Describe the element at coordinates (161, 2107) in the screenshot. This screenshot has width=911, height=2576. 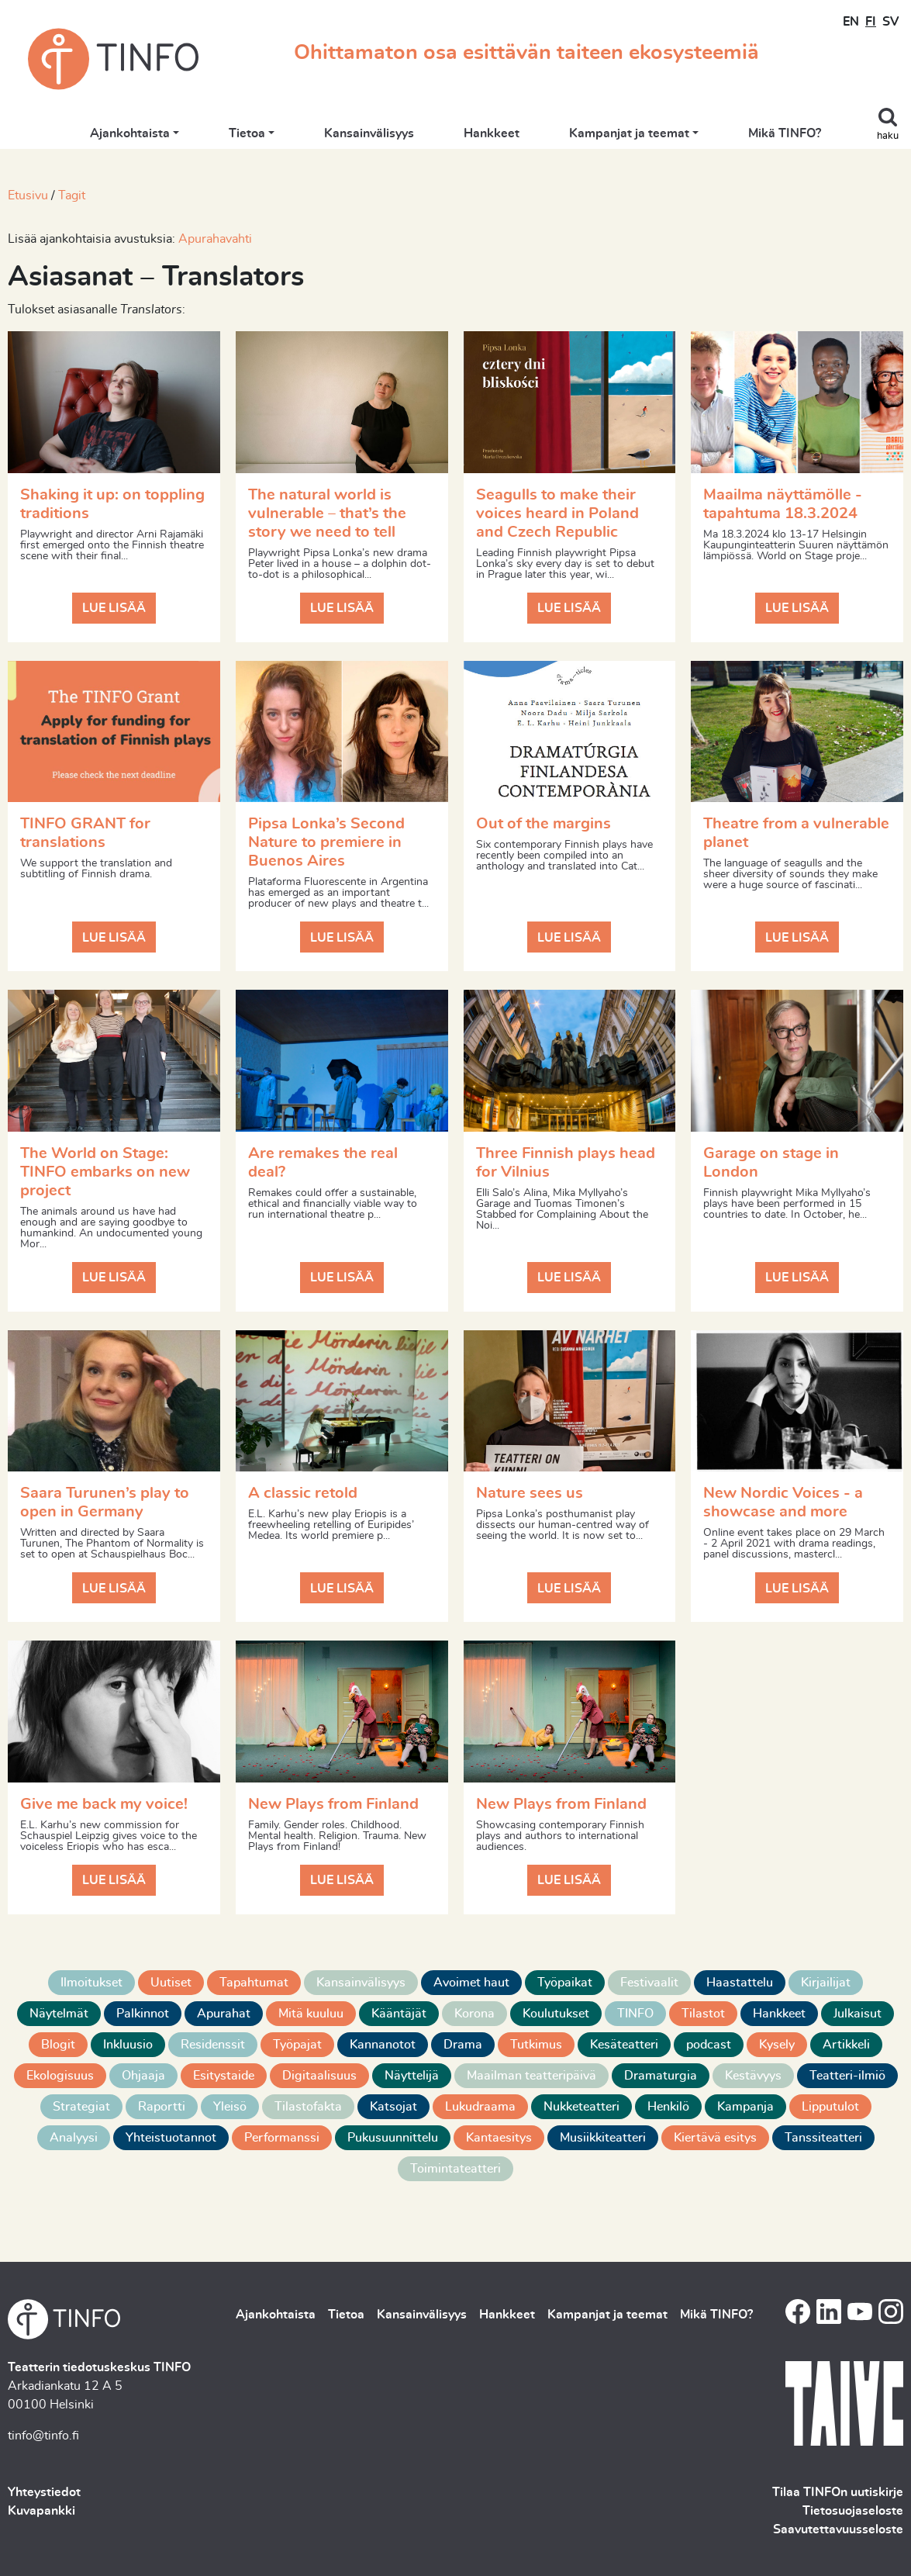
I see `Raportti` at that location.